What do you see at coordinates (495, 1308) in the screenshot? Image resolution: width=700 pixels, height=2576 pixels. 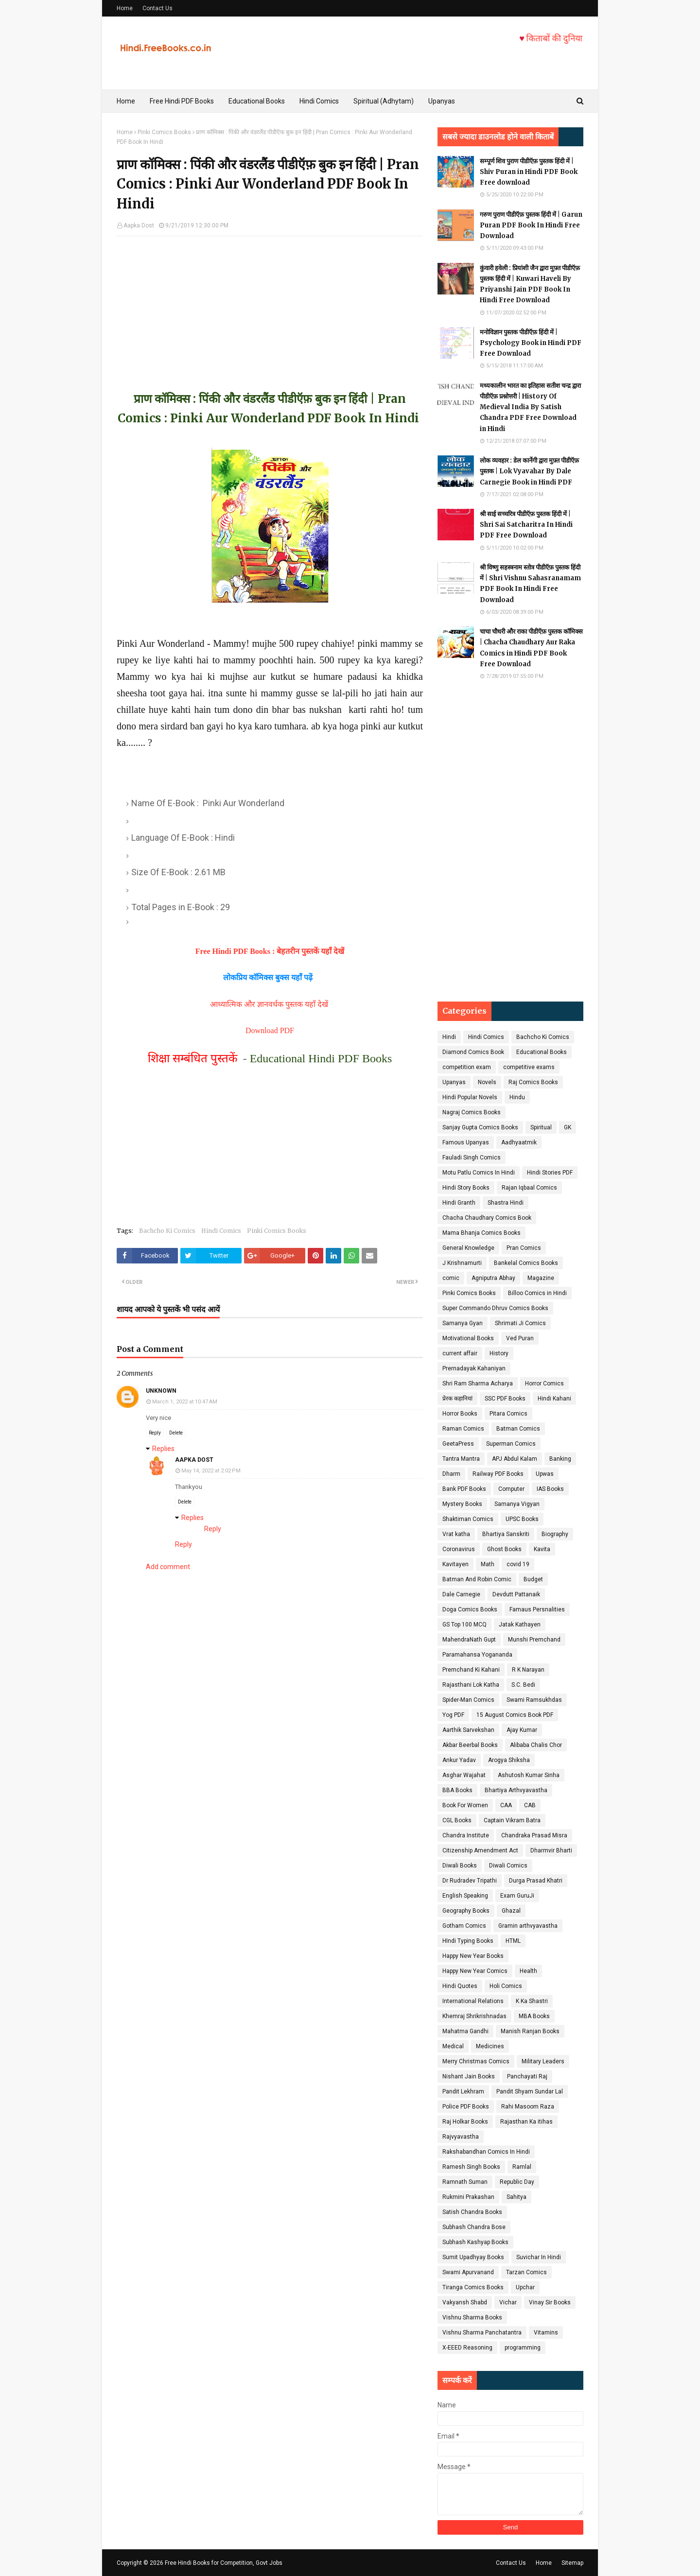 I see `Super Commando Dhruv Comics Books` at bounding box center [495, 1308].